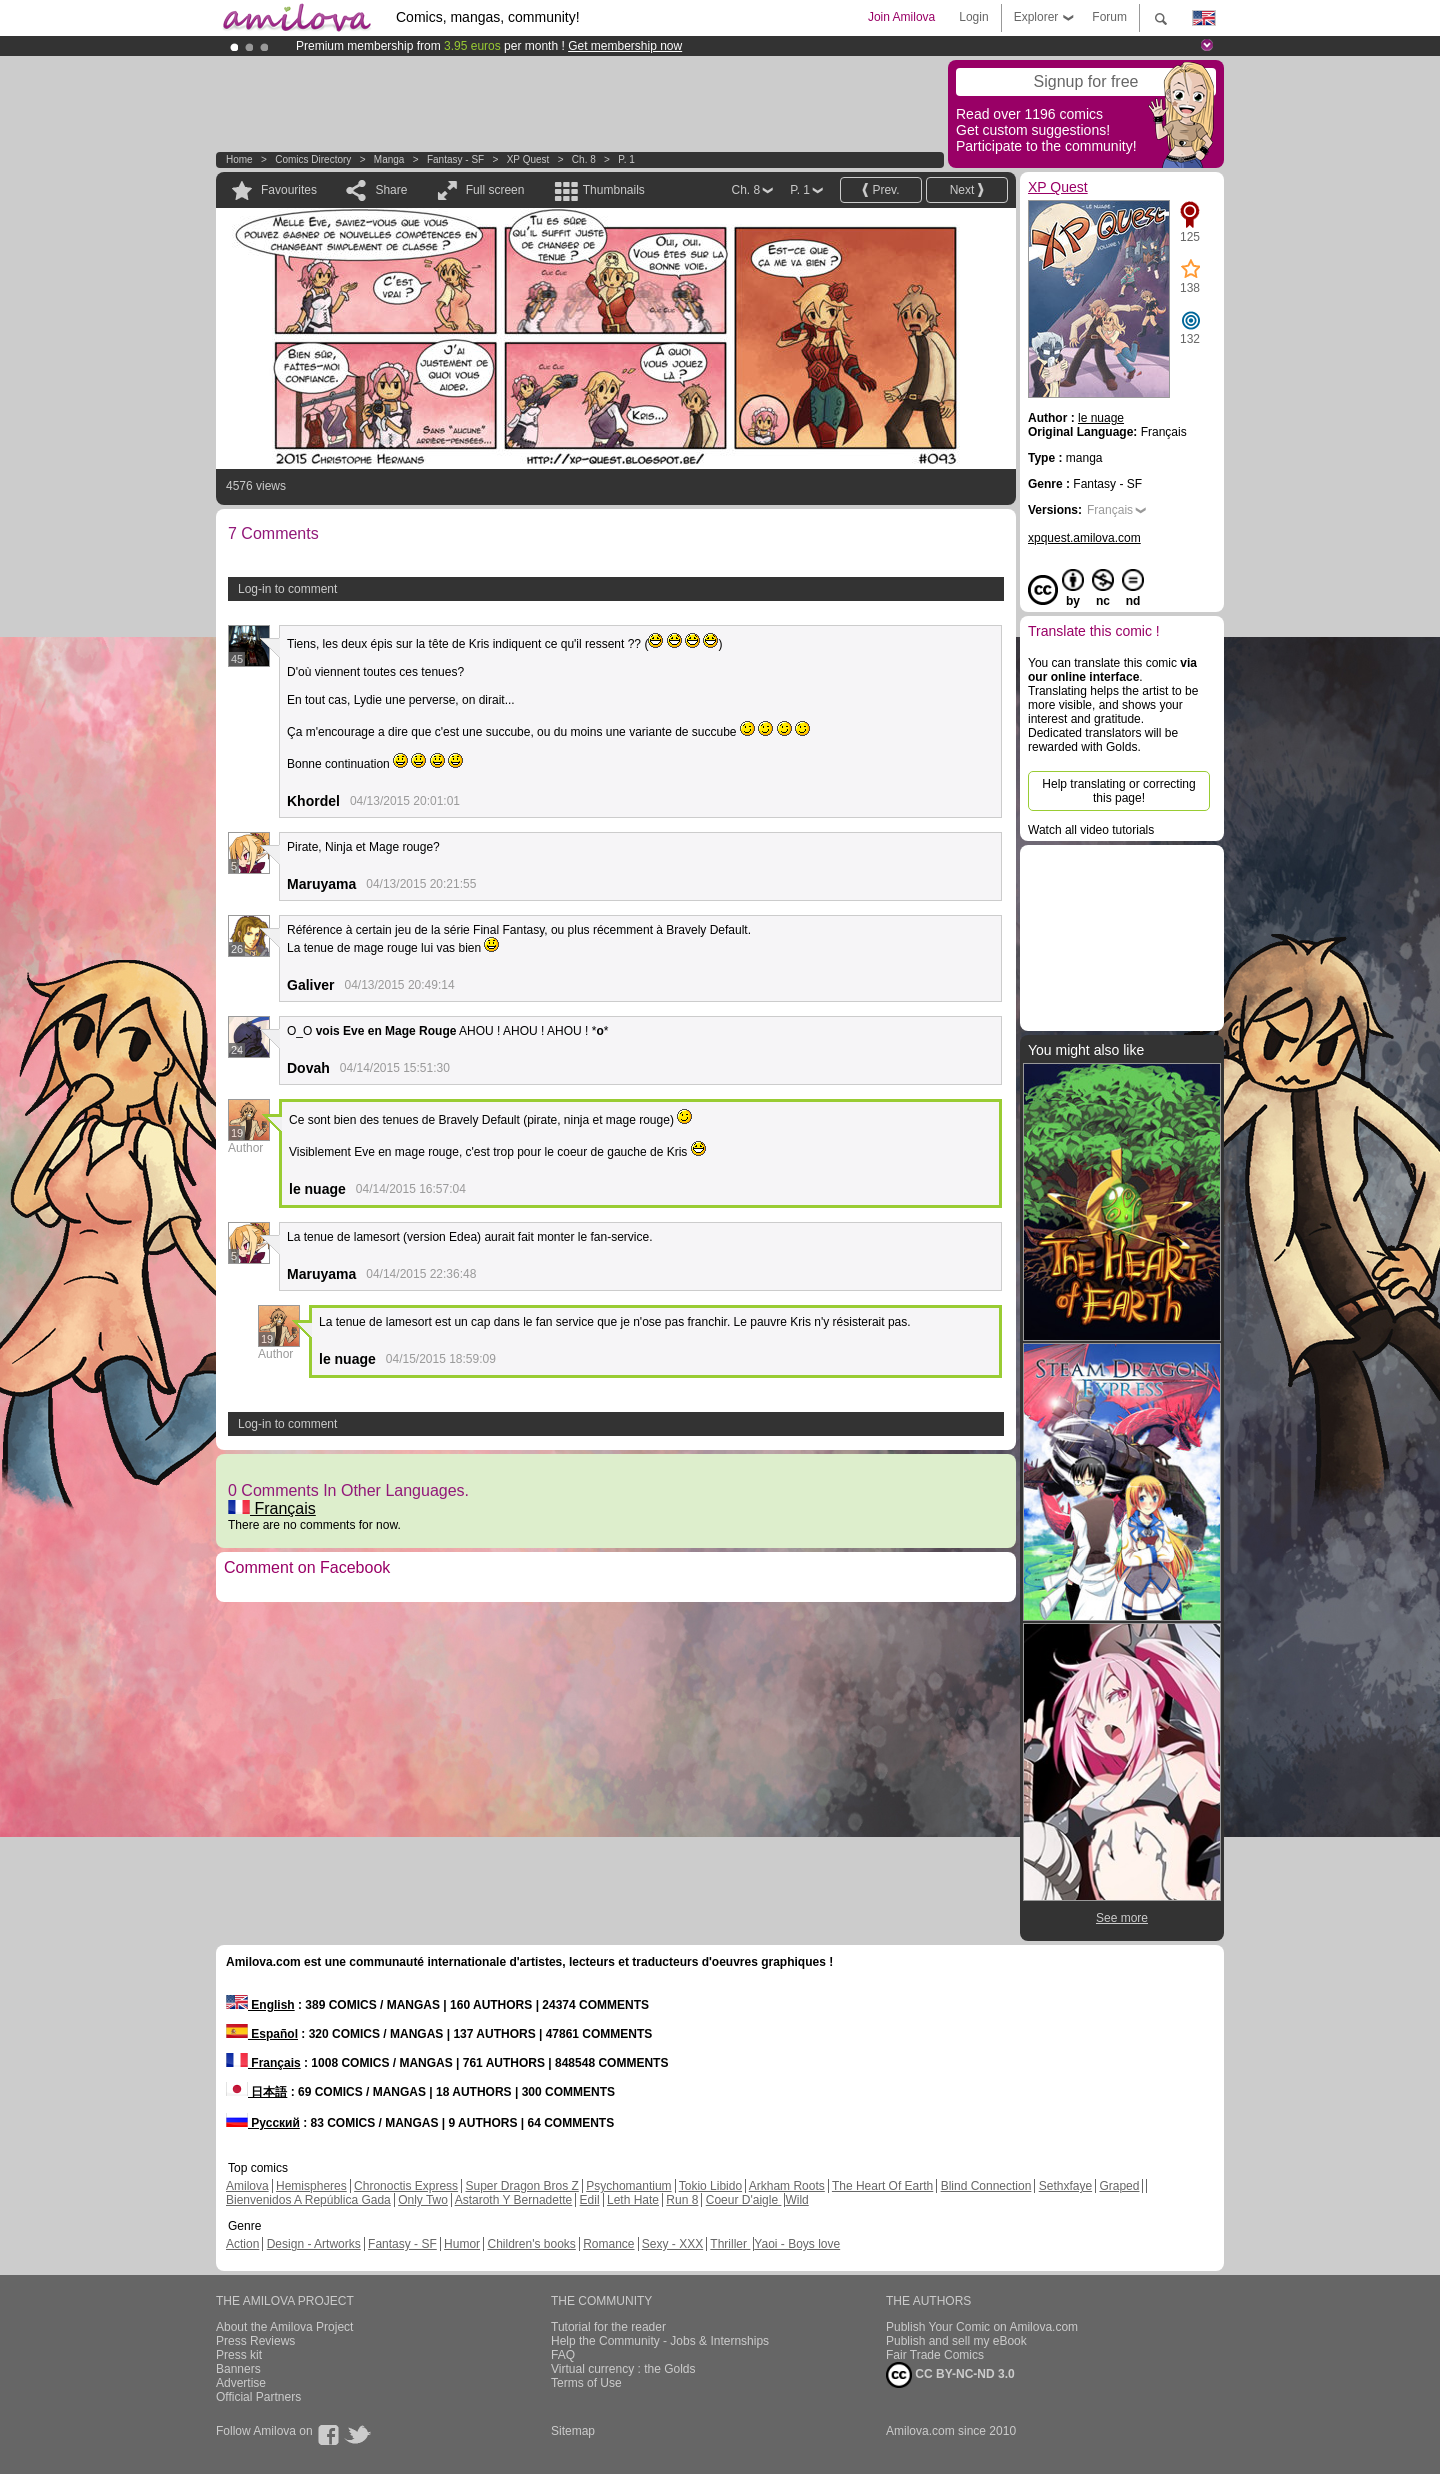 This screenshot has height=2474, width=1440. What do you see at coordinates (256, 2092) in the screenshot?
I see `日本語` at bounding box center [256, 2092].